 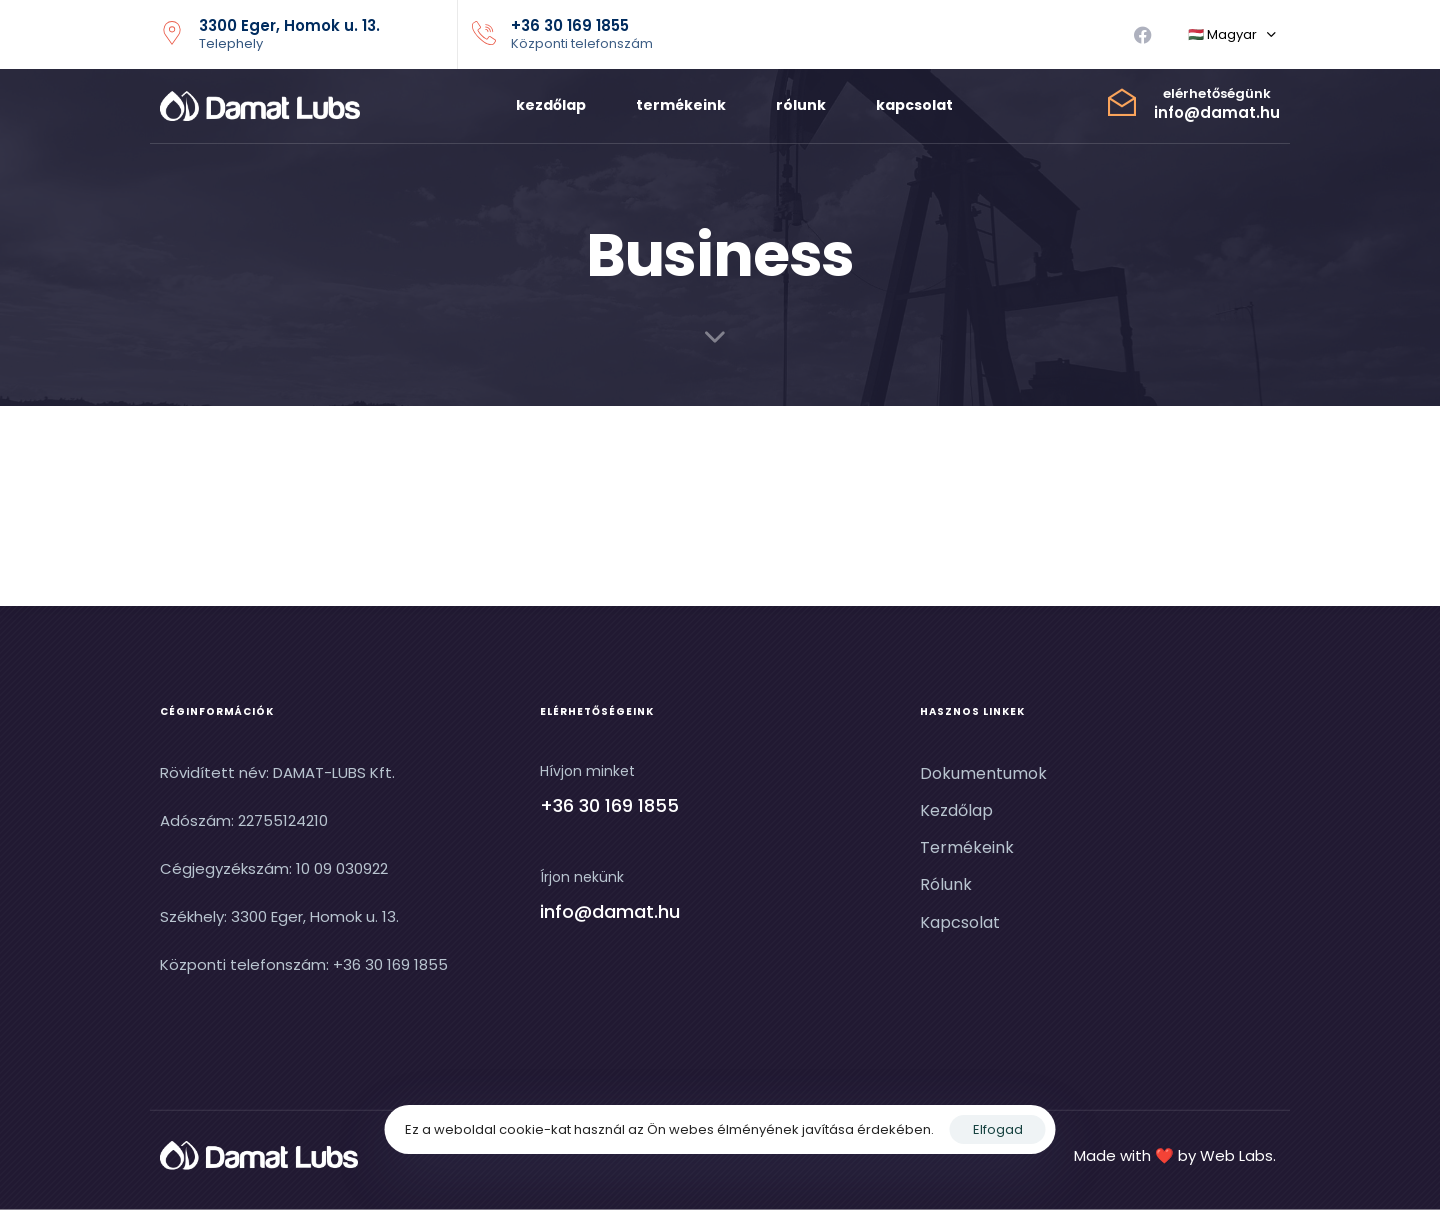 What do you see at coordinates (983, 773) in the screenshot?
I see `Dokumentumok` at bounding box center [983, 773].